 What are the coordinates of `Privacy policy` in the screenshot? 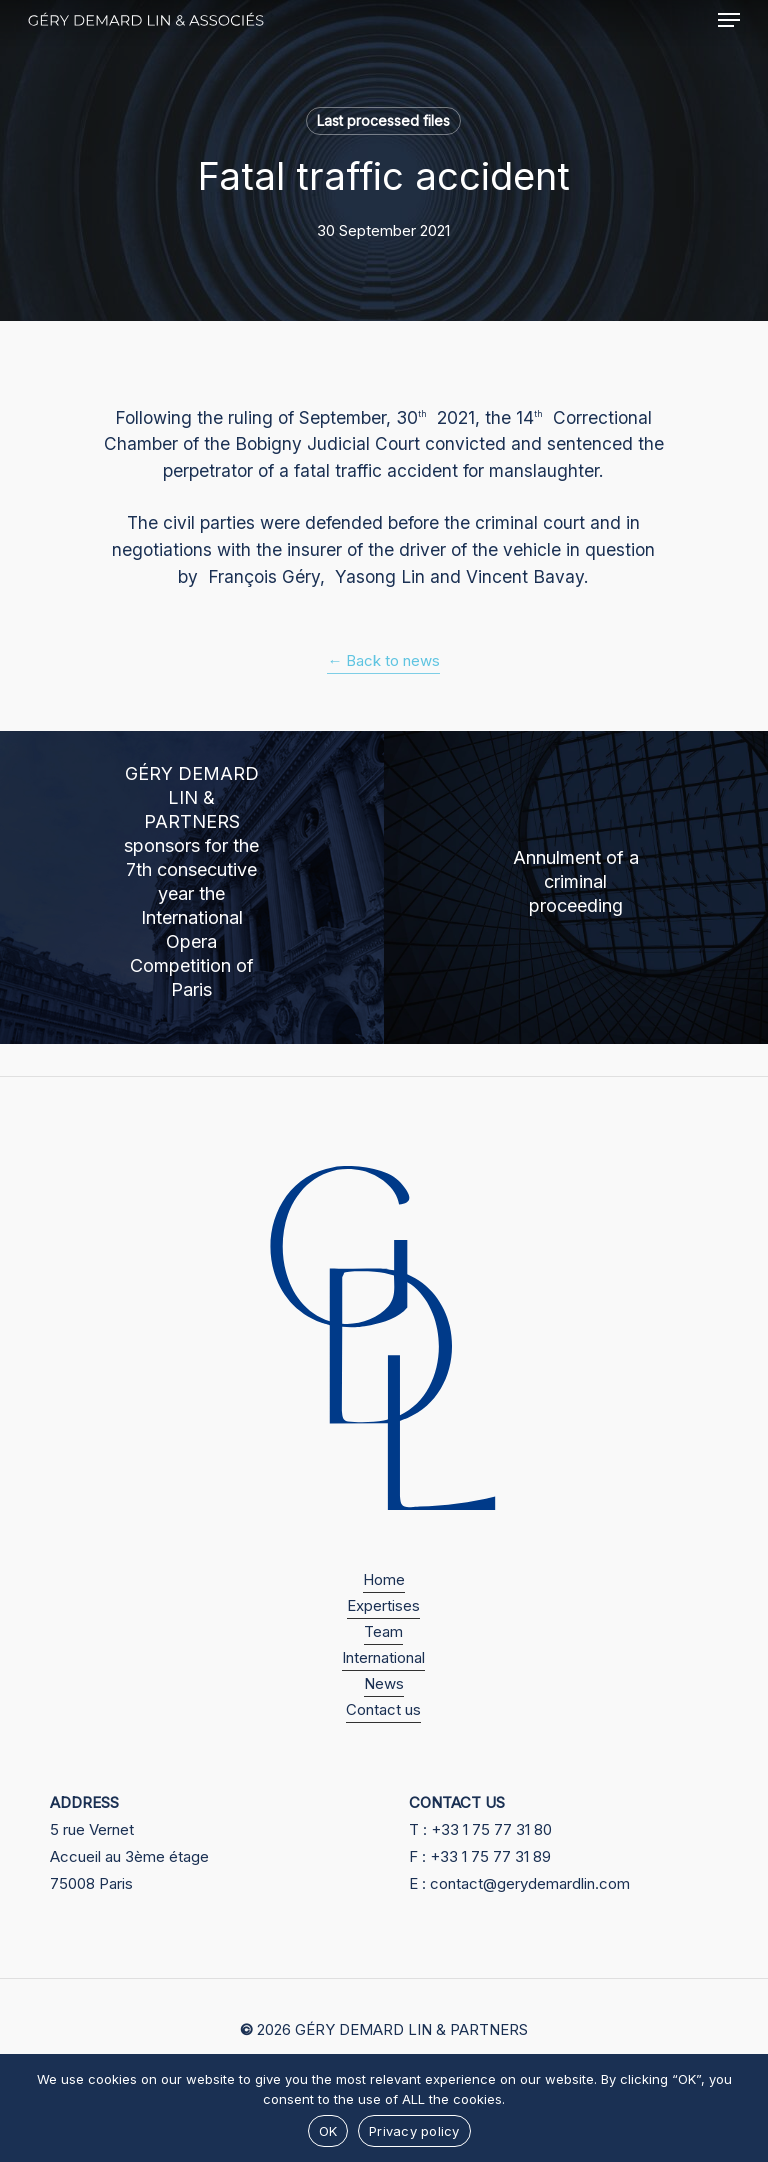 It's located at (414, 2131).